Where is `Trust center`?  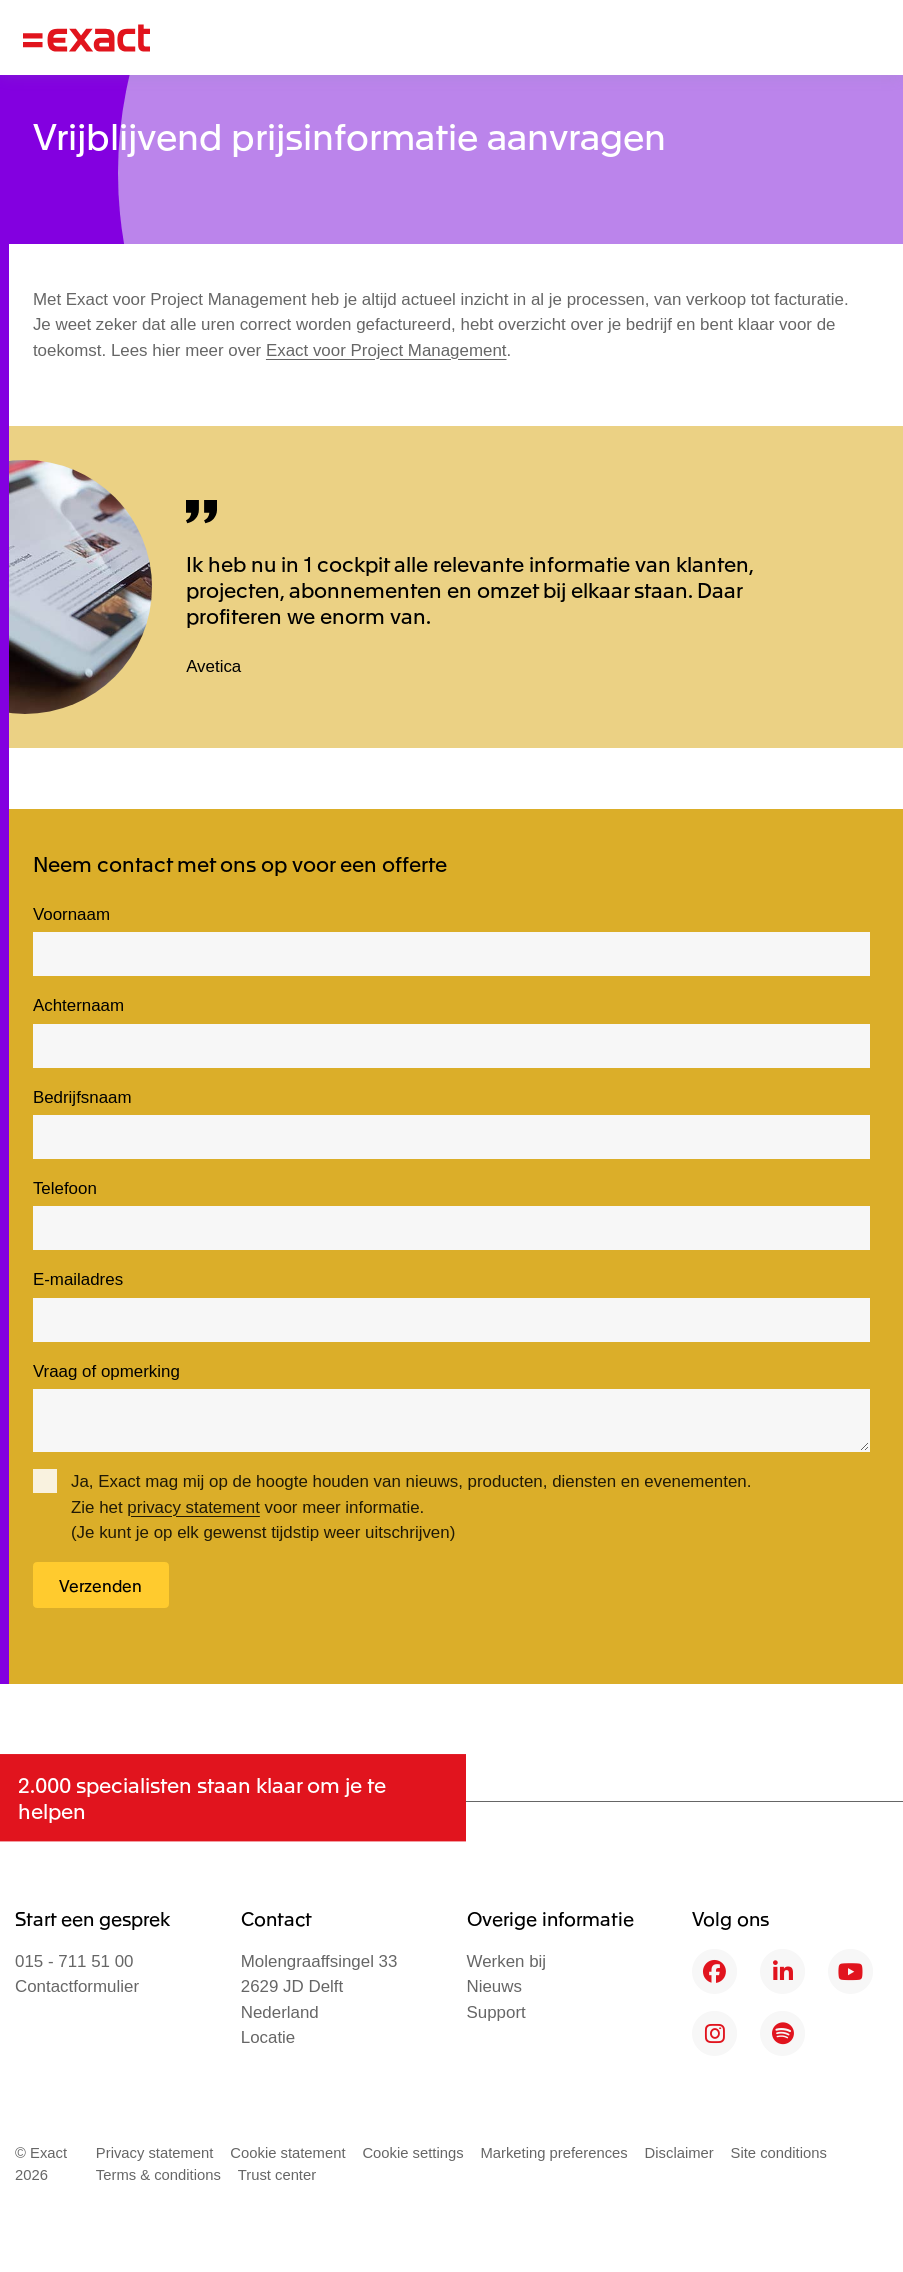 Trust center is located at coordinates (277, 2175).